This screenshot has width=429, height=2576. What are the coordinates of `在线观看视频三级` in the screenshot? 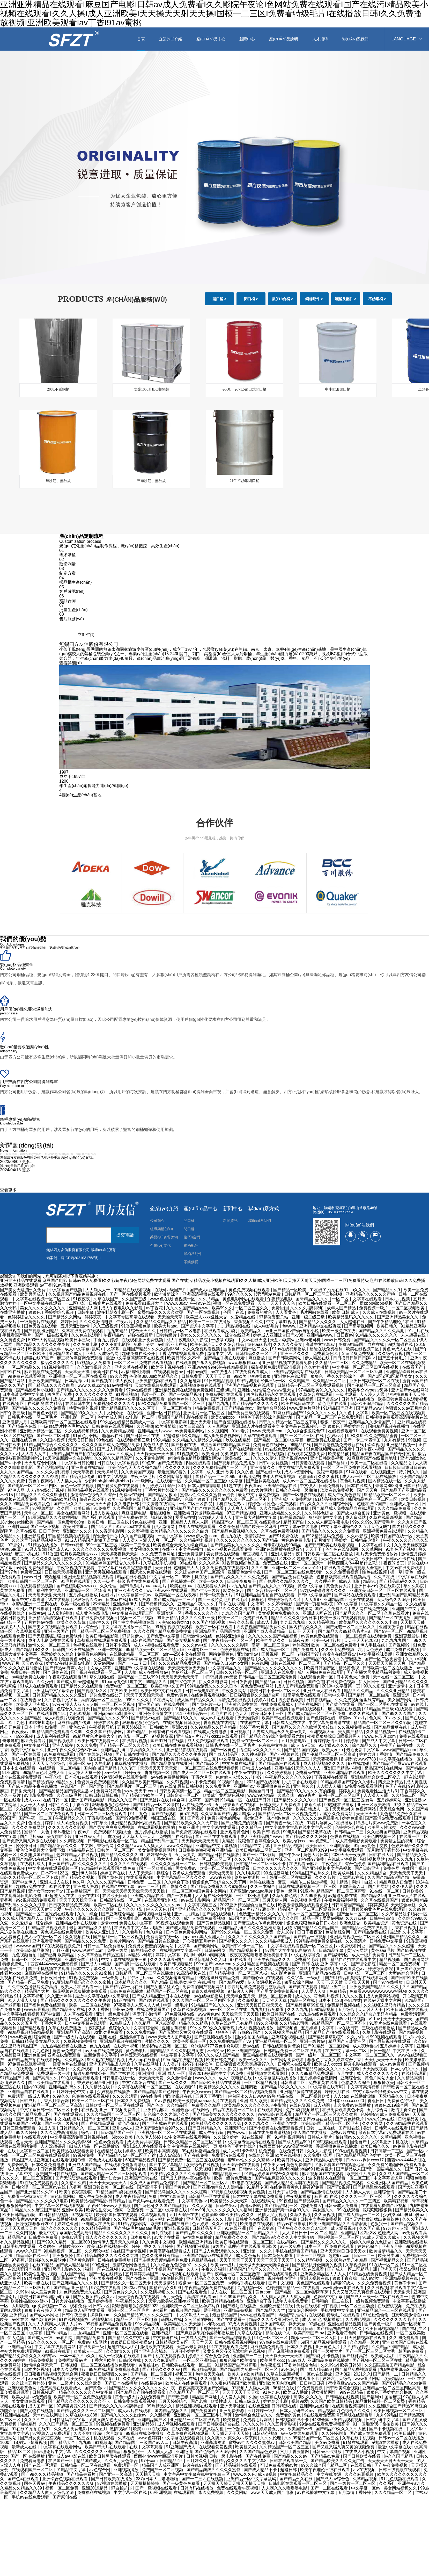 It's located at (134, 1440).